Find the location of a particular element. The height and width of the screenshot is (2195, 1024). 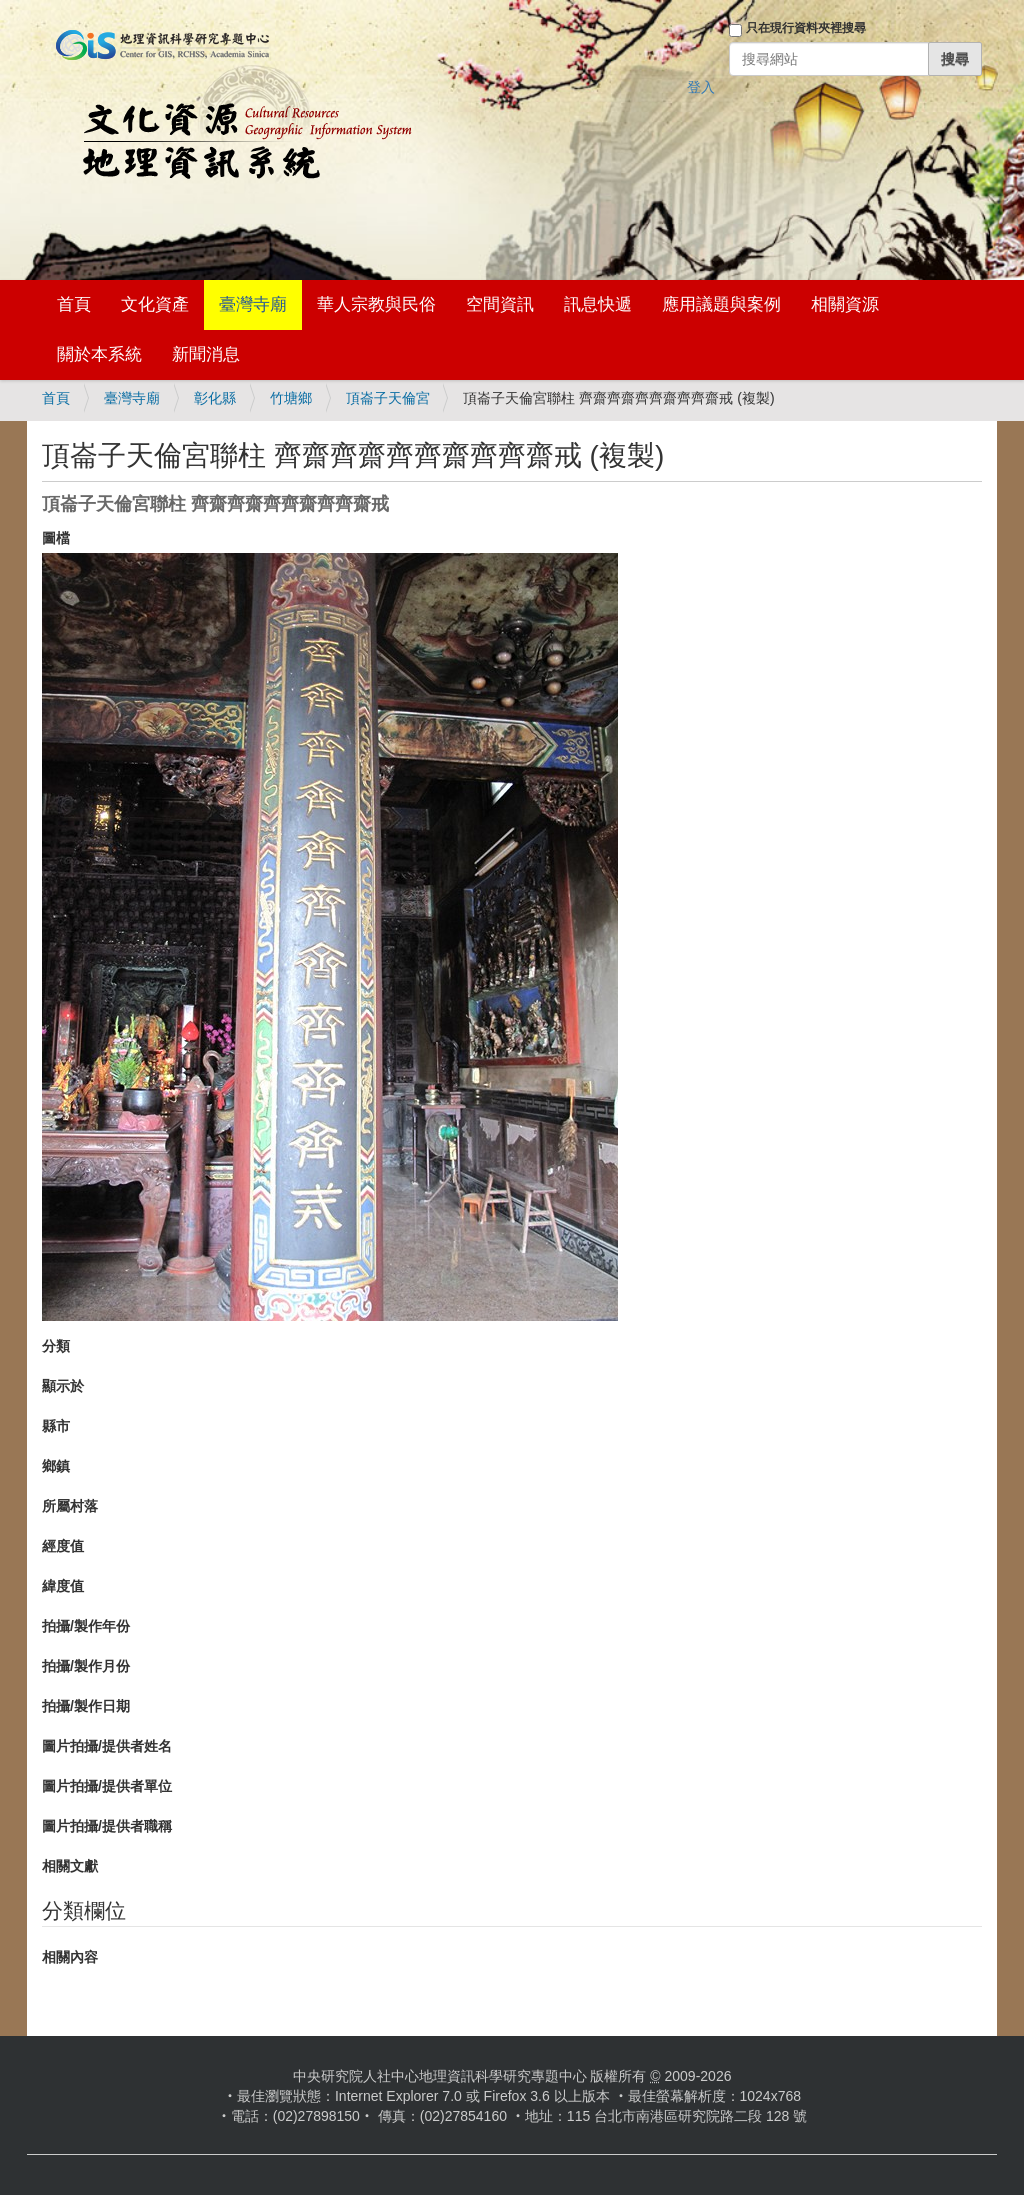

縣市 is located at coordinates (56, 1426).